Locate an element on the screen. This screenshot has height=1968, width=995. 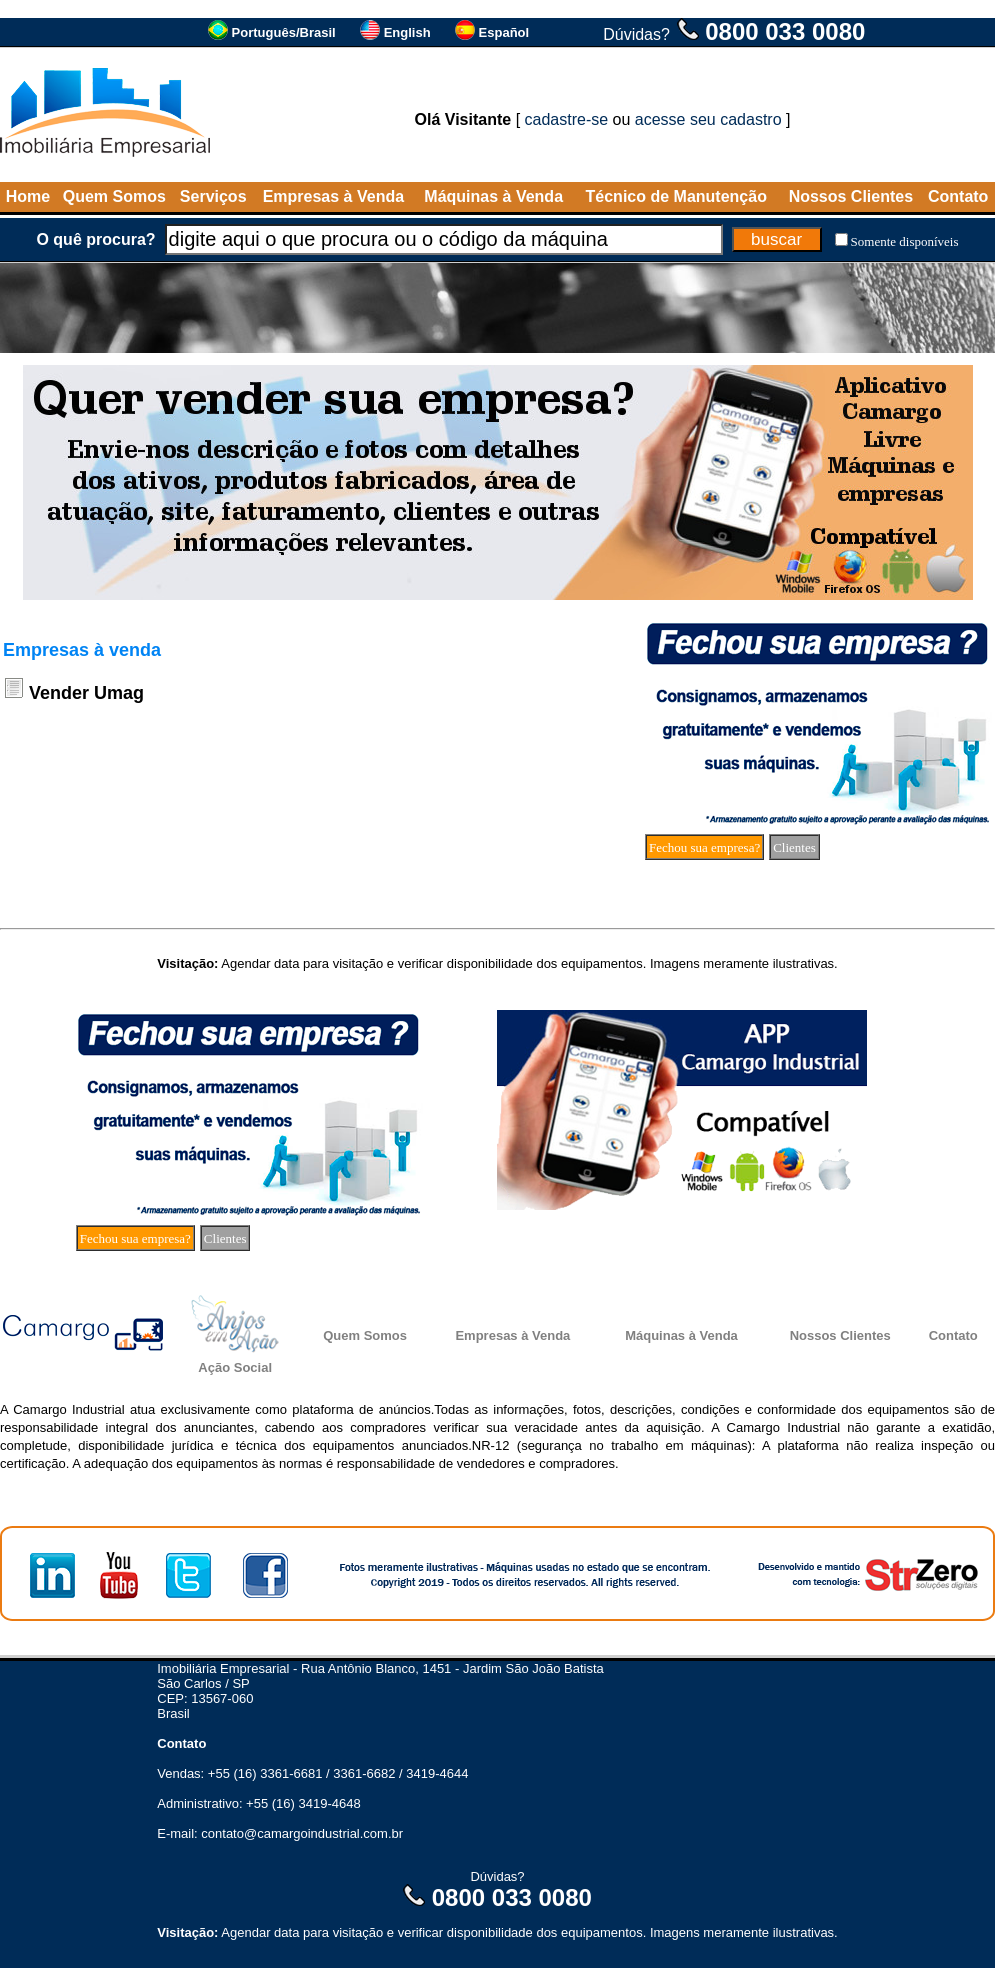
Ação Social is located at coordinates (235, 1367).